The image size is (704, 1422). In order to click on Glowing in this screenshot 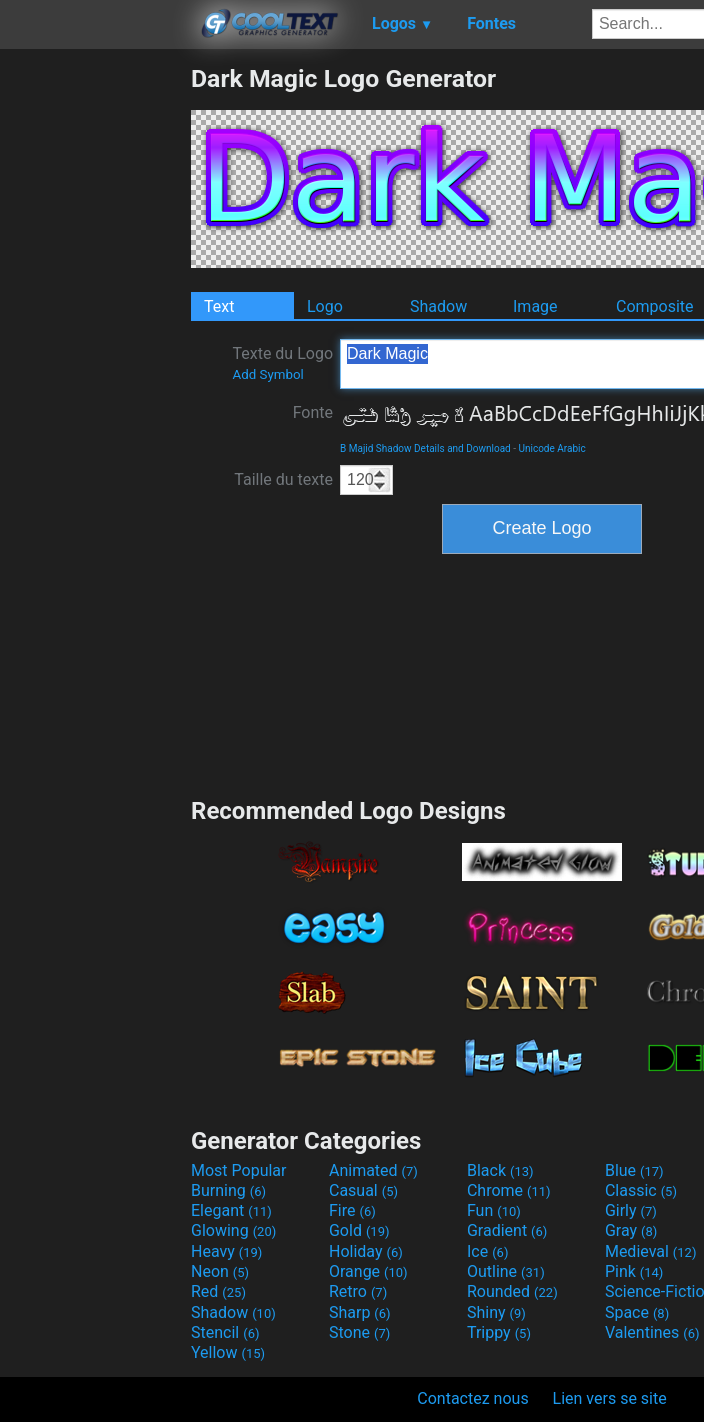, I will do `click(233, 1230)`.